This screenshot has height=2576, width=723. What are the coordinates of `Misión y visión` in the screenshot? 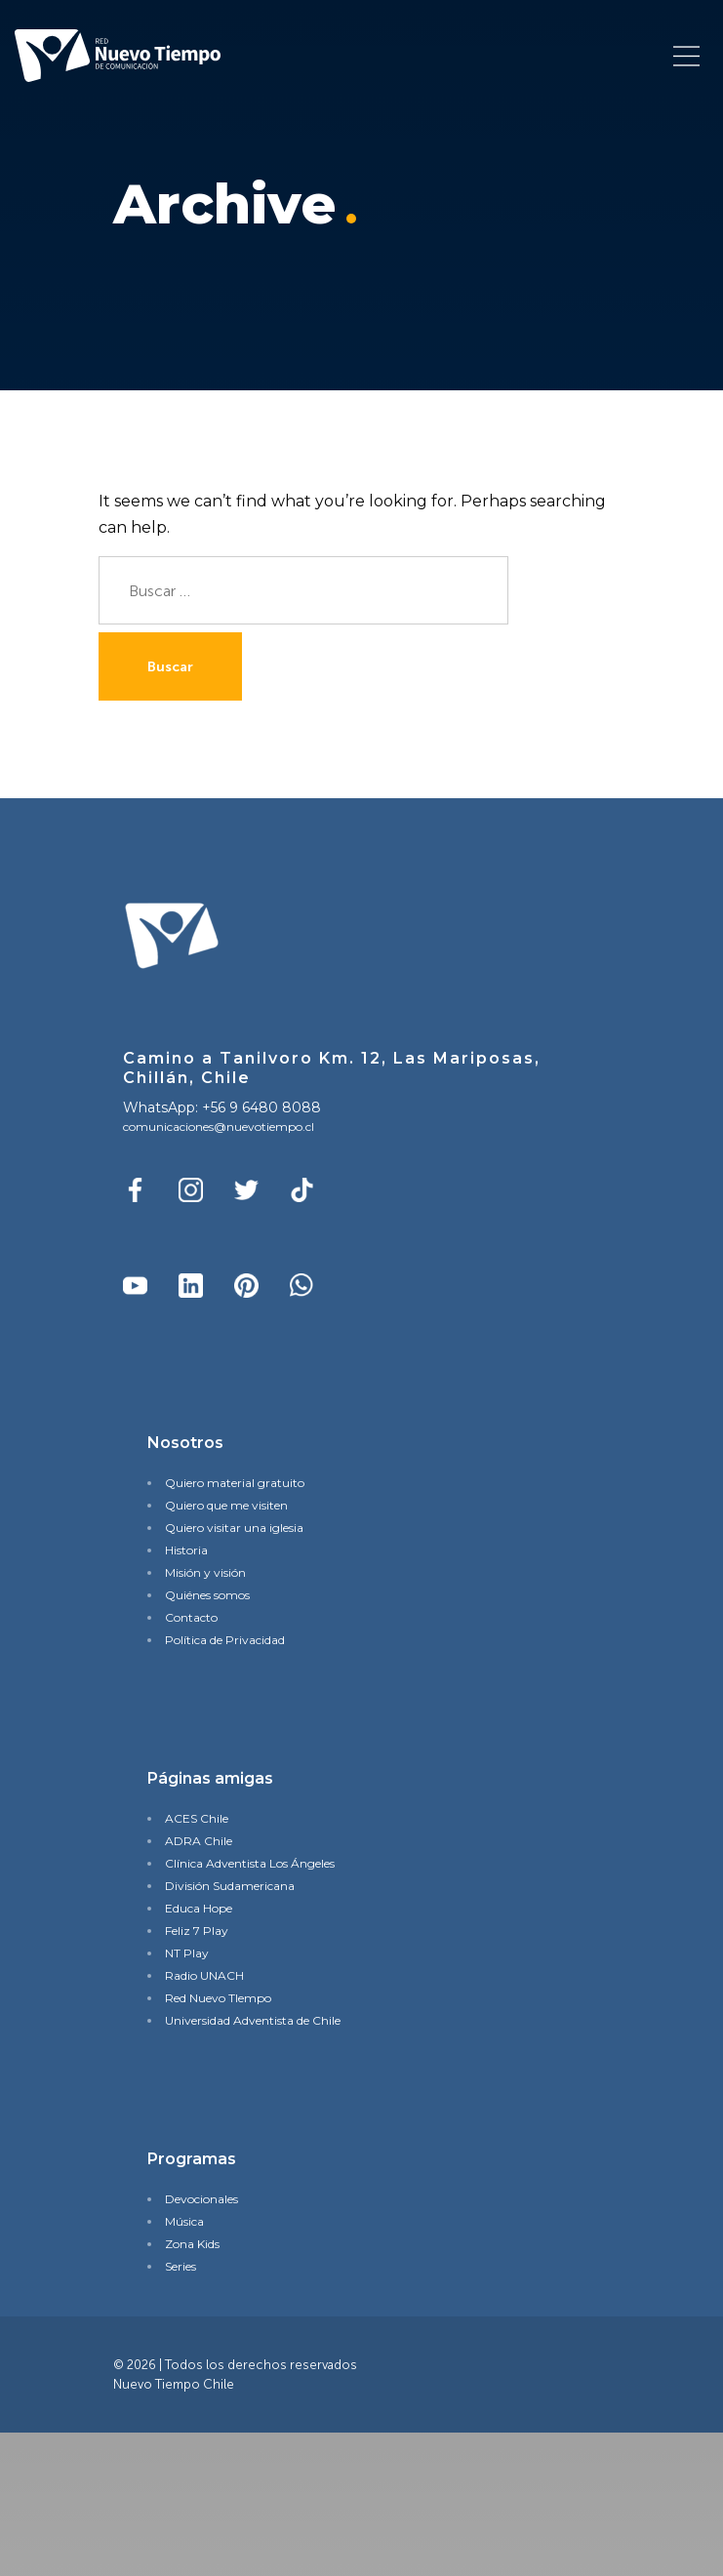 It's located at (205, 1572).